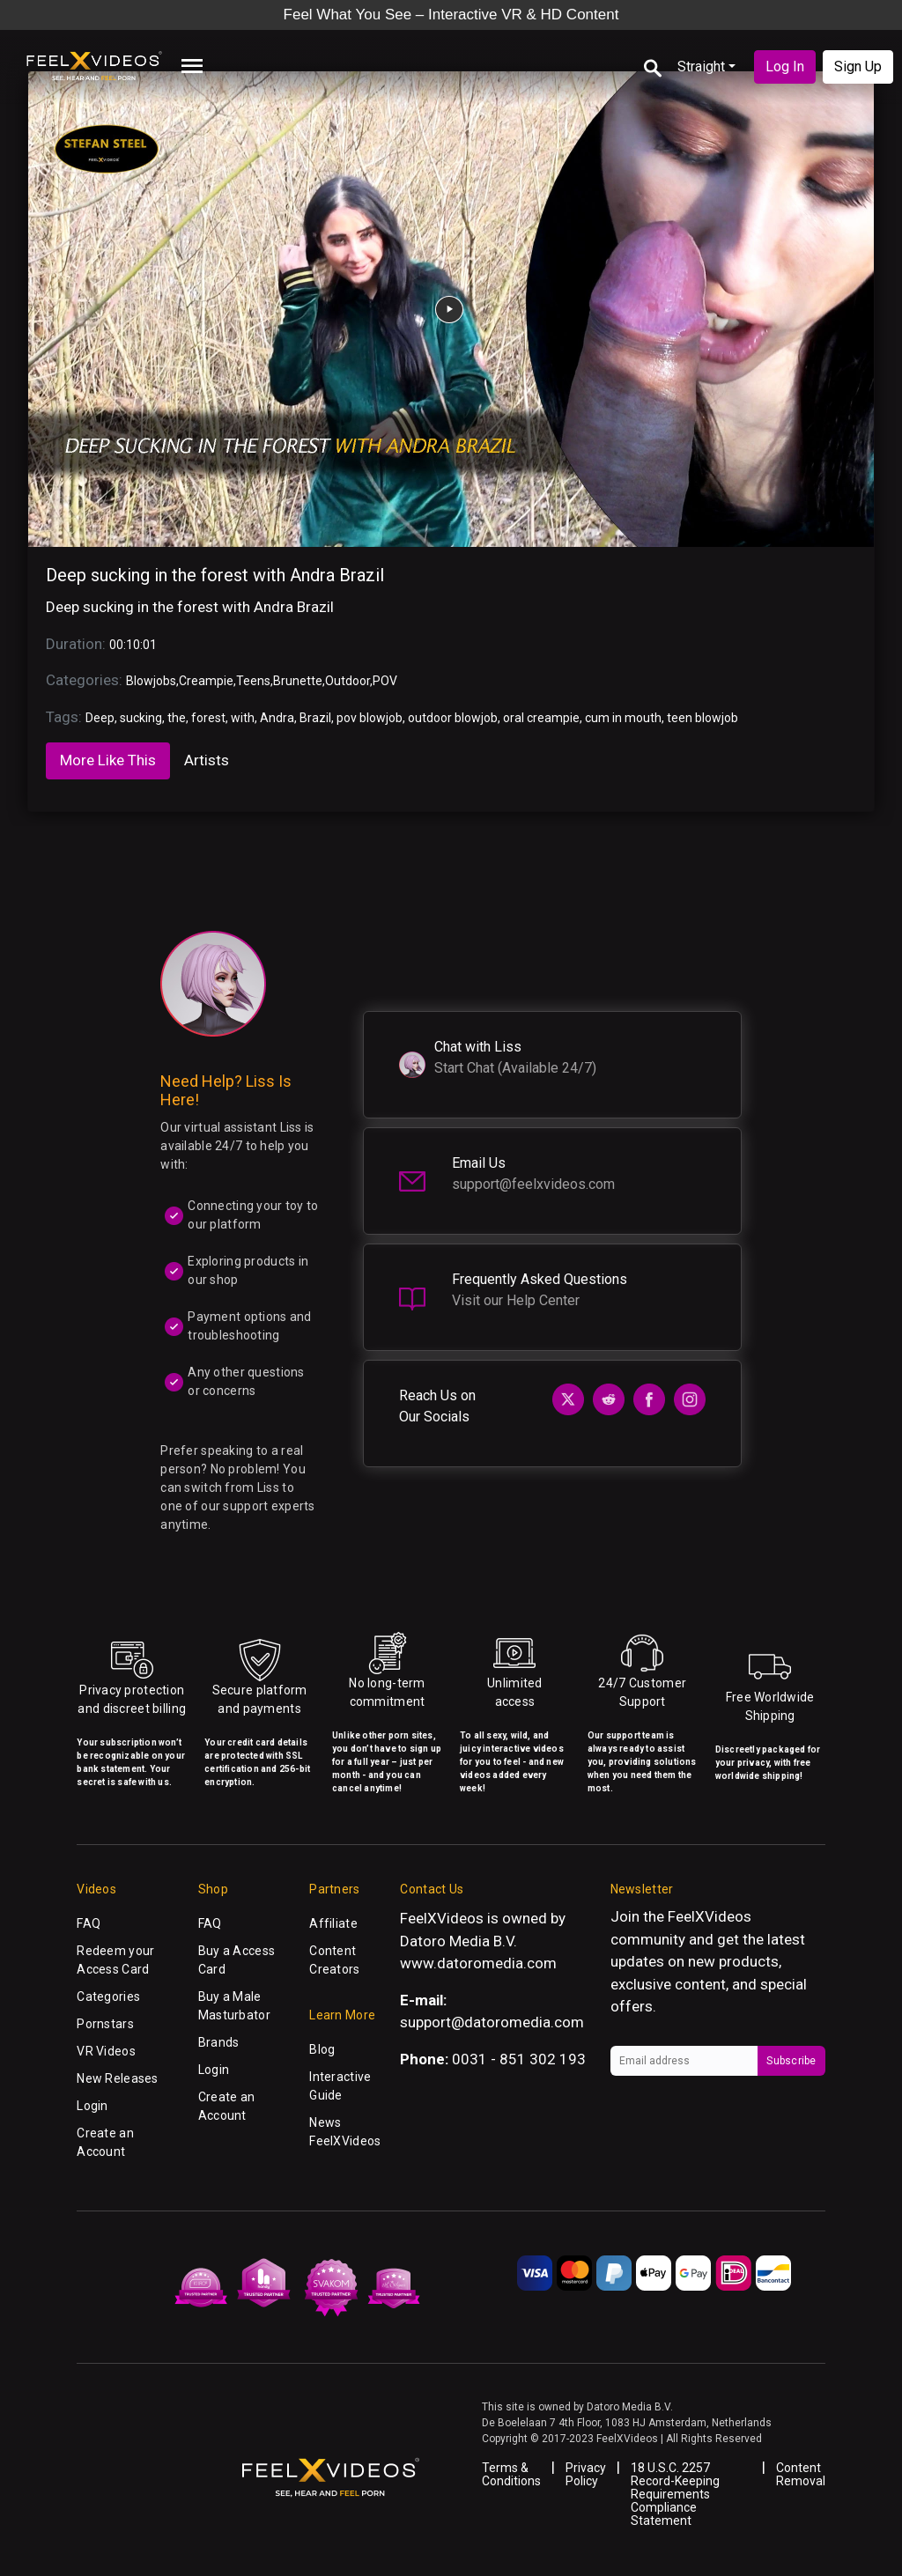 The height and width of the screenshot is (2576, 902). What do you see at coordinates (206, 681) in the screenshot?
I see `Creampie` at bounding box center [206, 681].